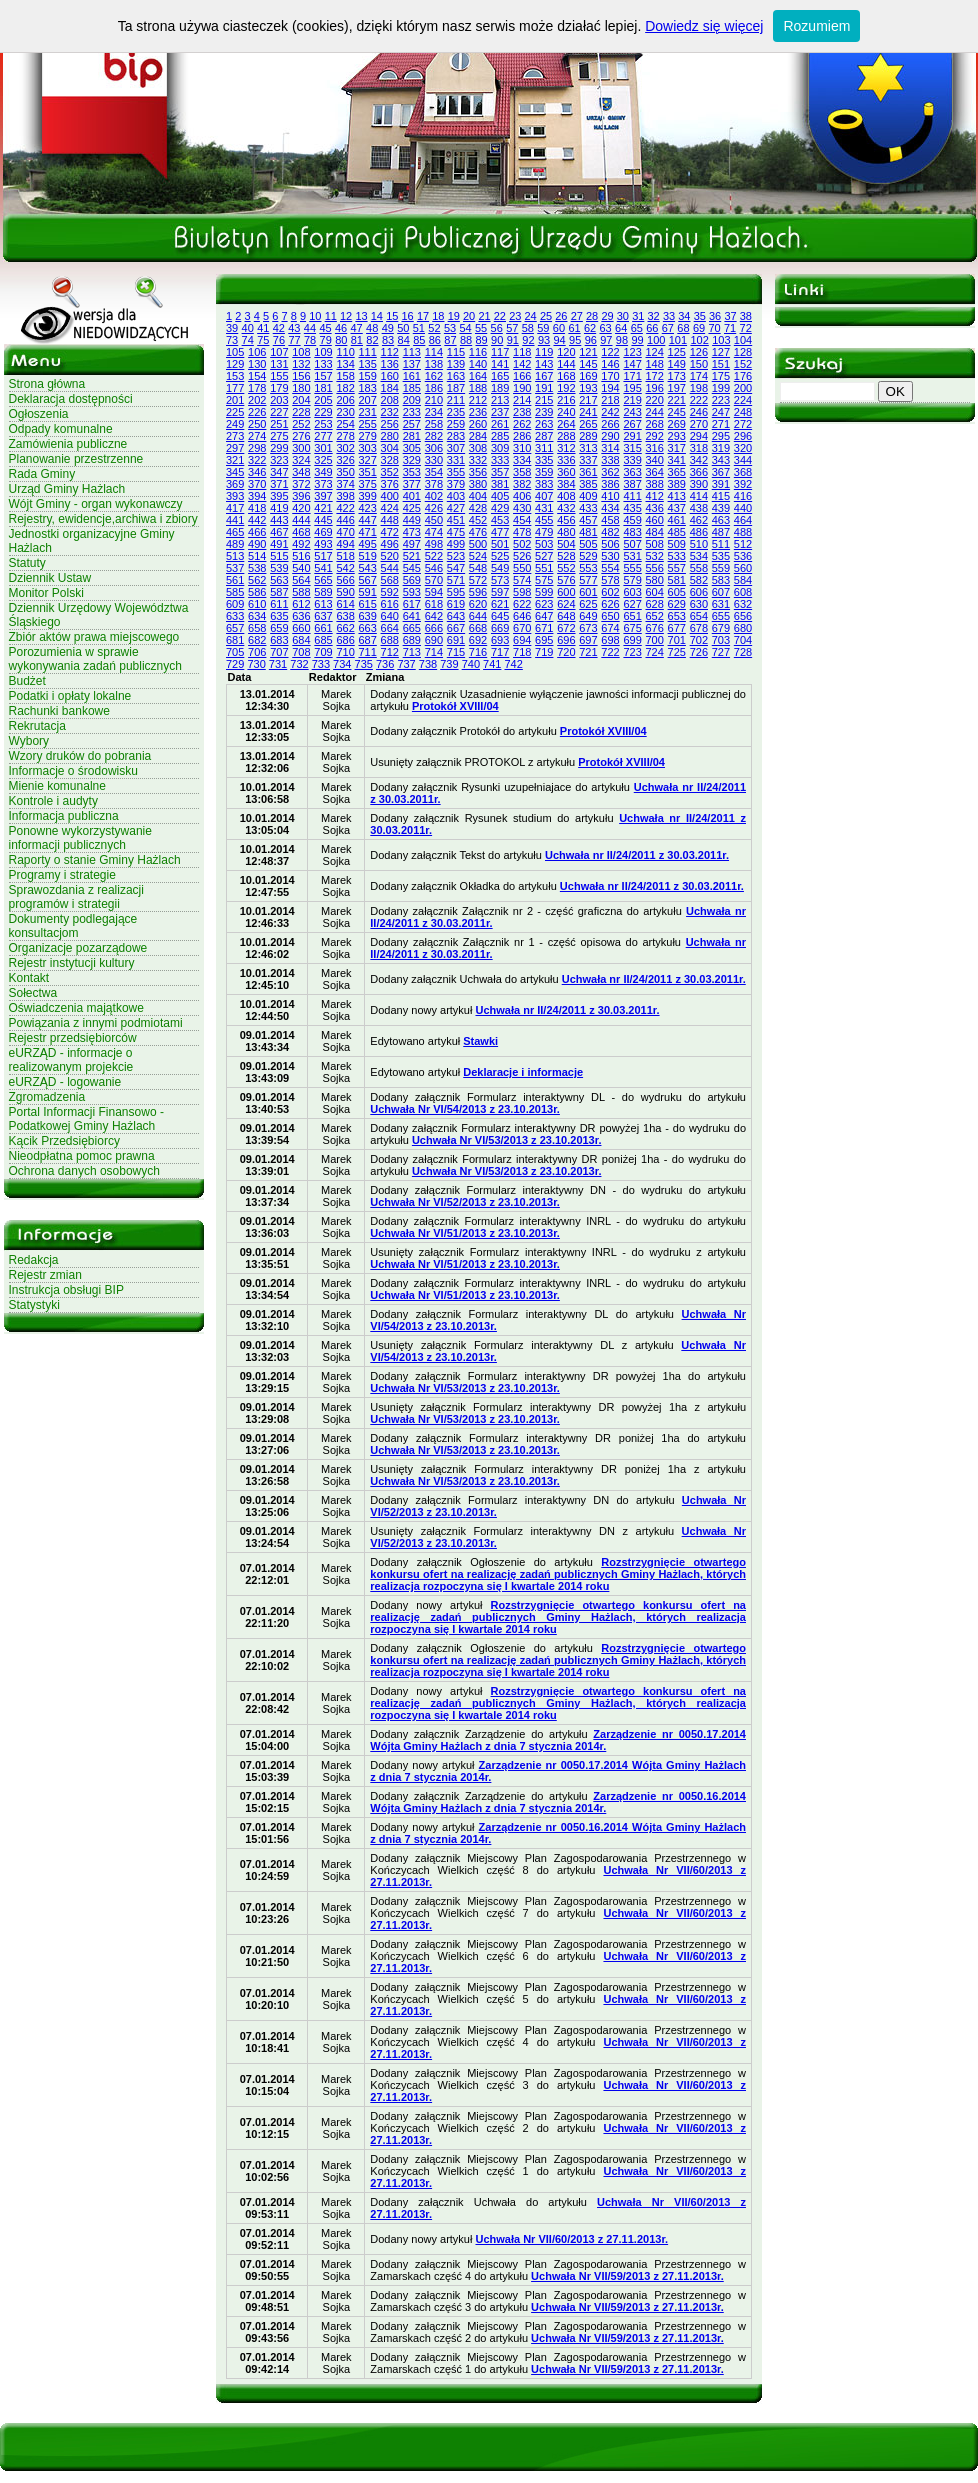  Describe the element at coordinates (522, 592) in the screenshot. I see `598` at that location.